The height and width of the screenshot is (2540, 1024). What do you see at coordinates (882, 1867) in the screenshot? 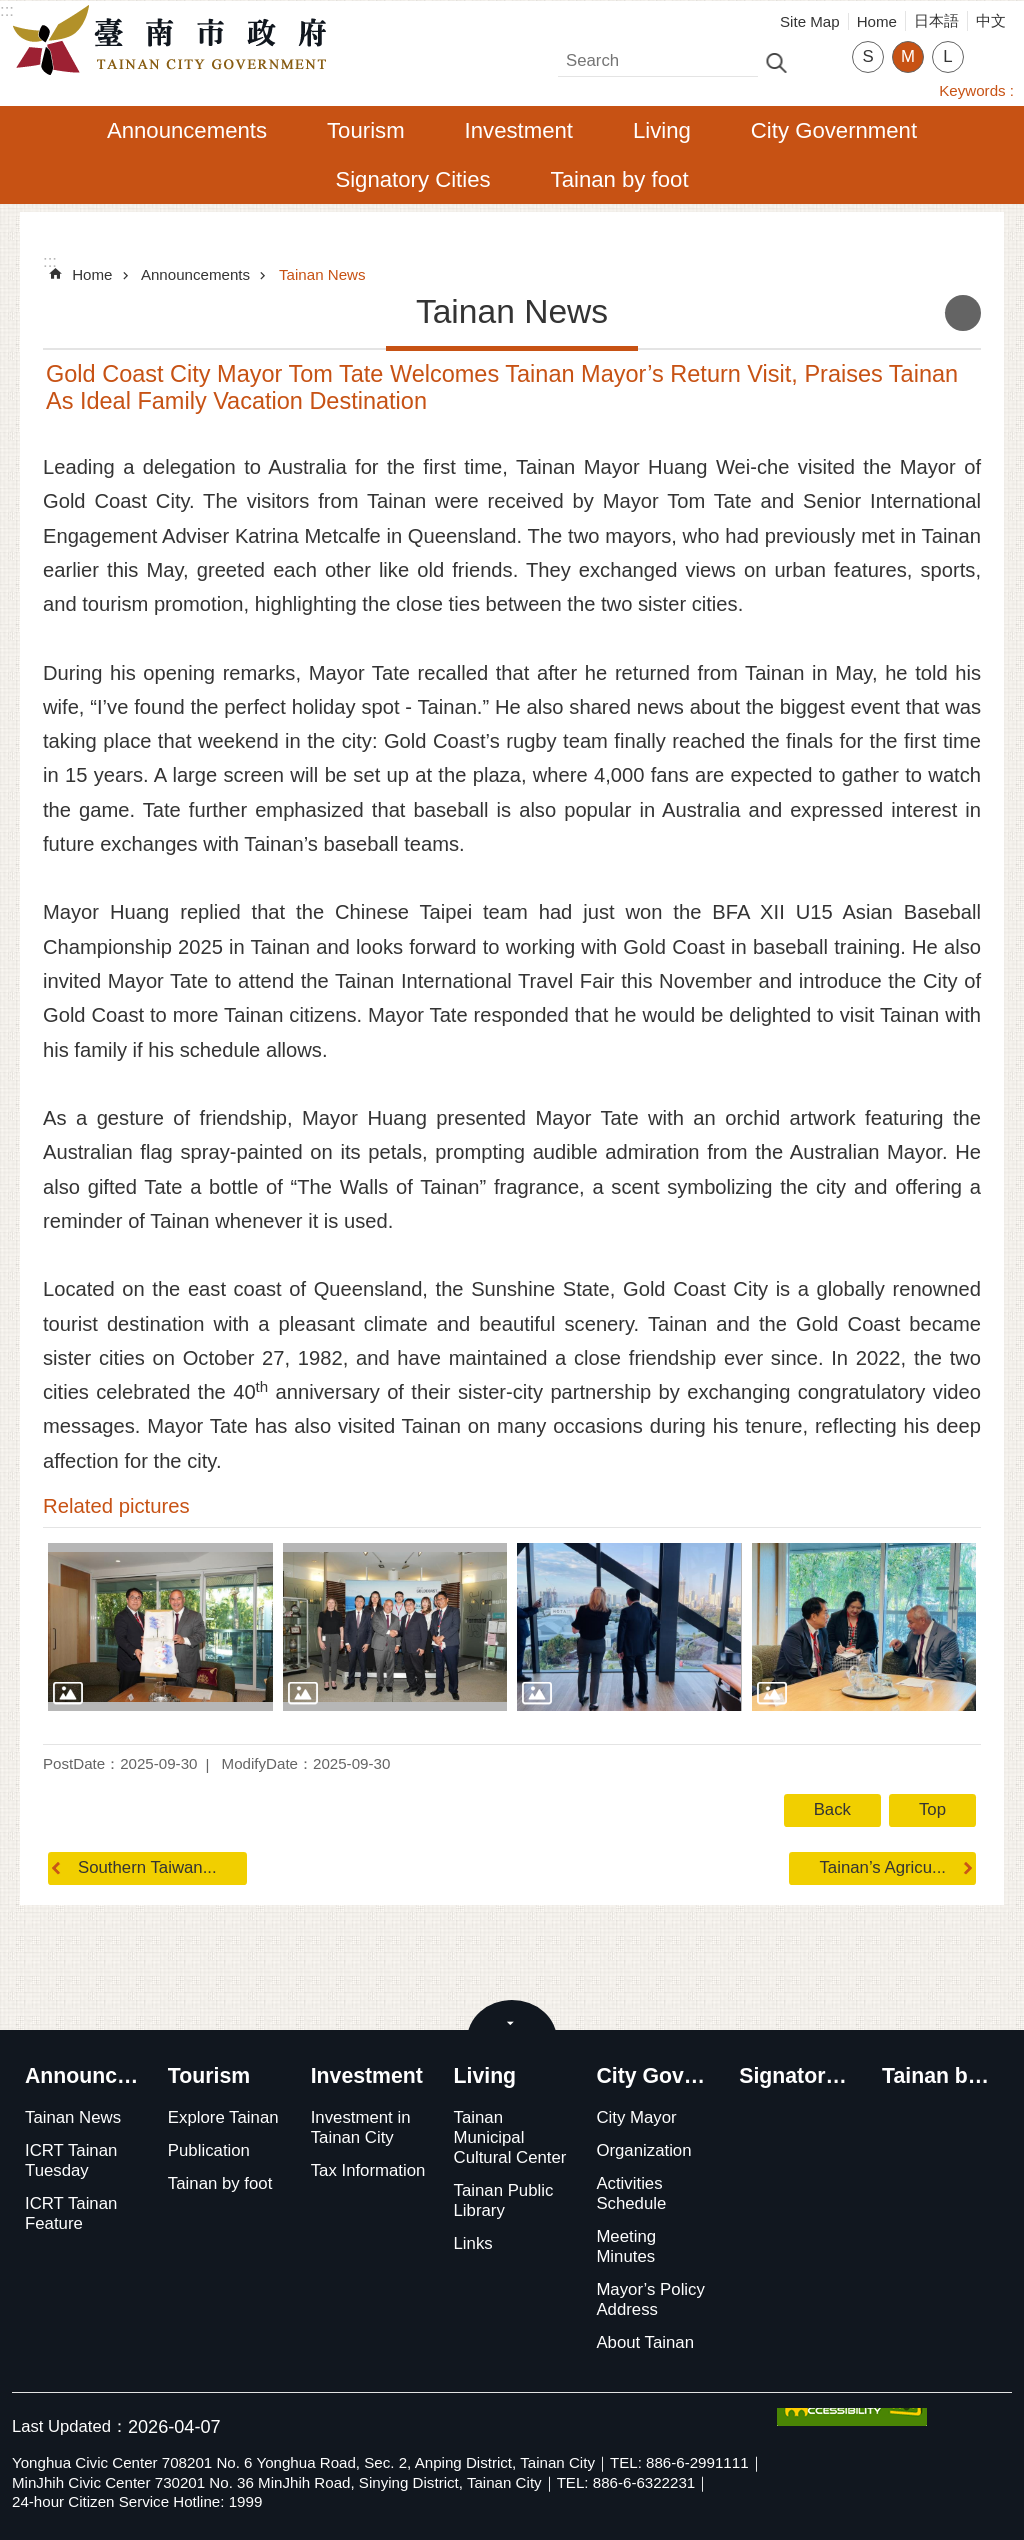
I see `Tainan’s Agricu...` at bounding box center [882, 1867].